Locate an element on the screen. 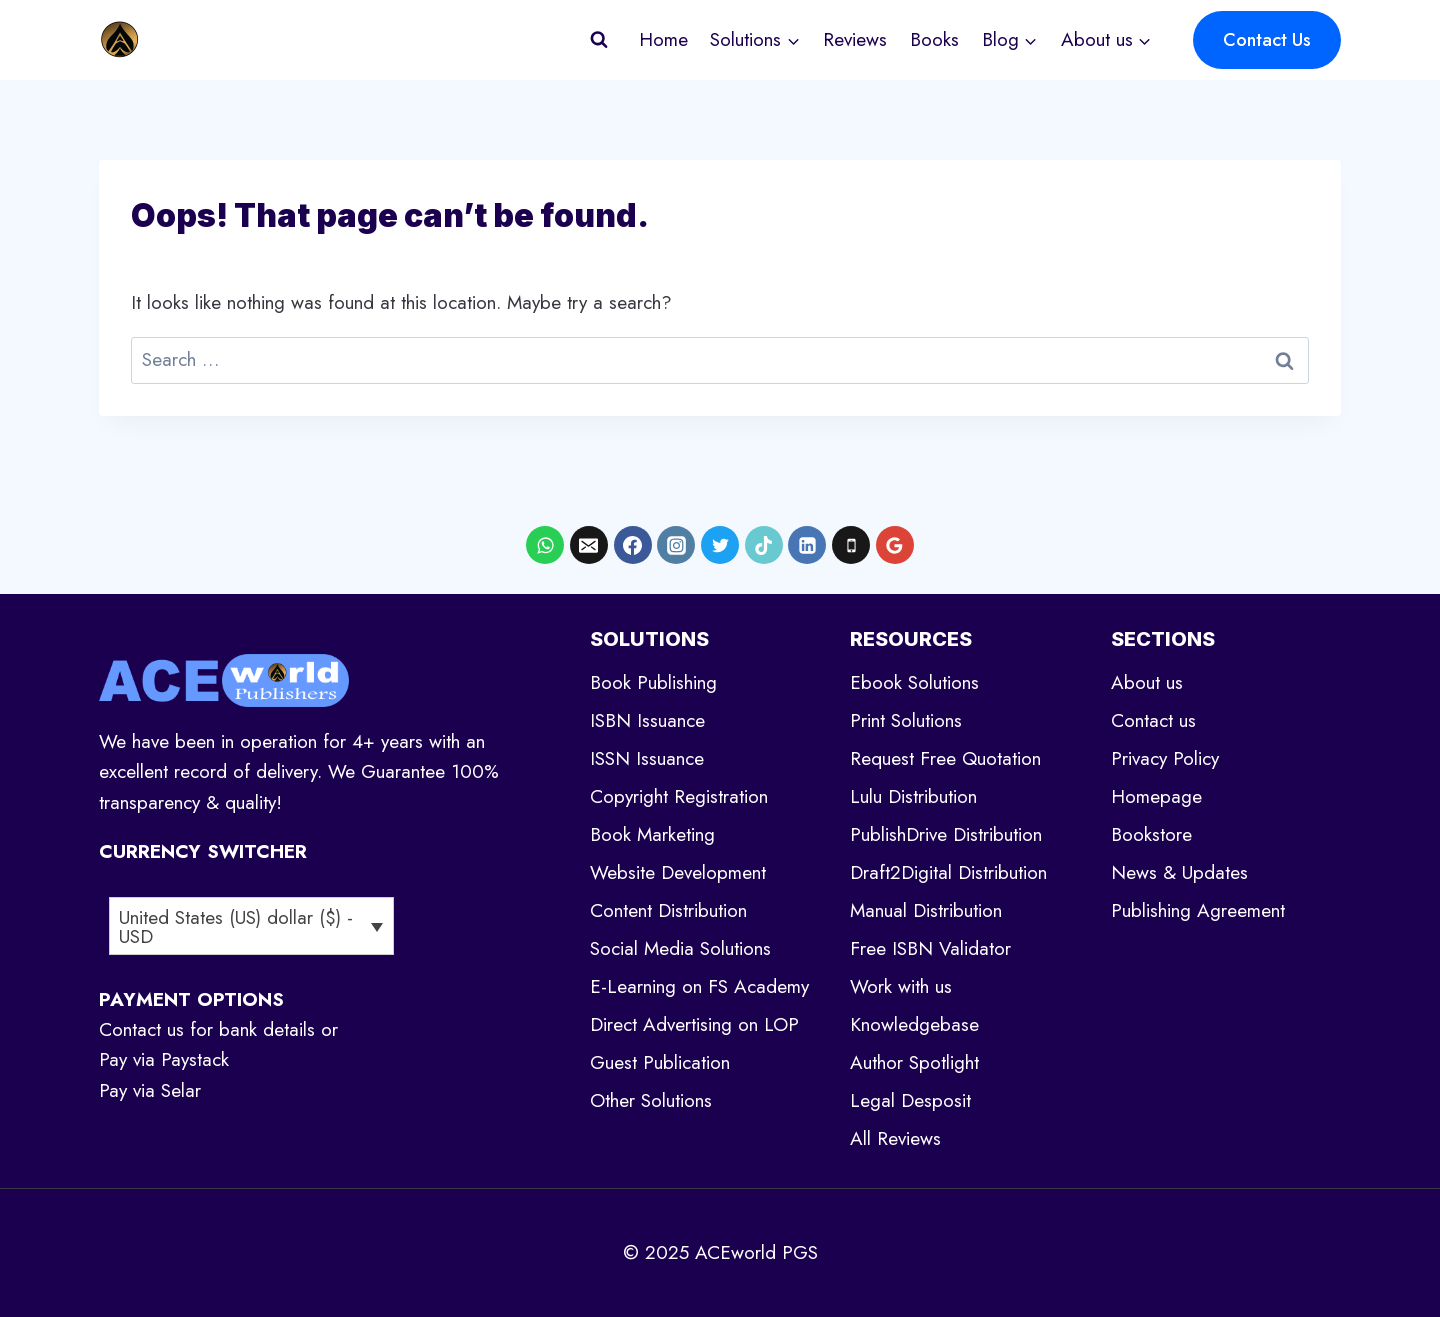  United States (US) dollar ($) - USD is located at coordinates (236, 927).